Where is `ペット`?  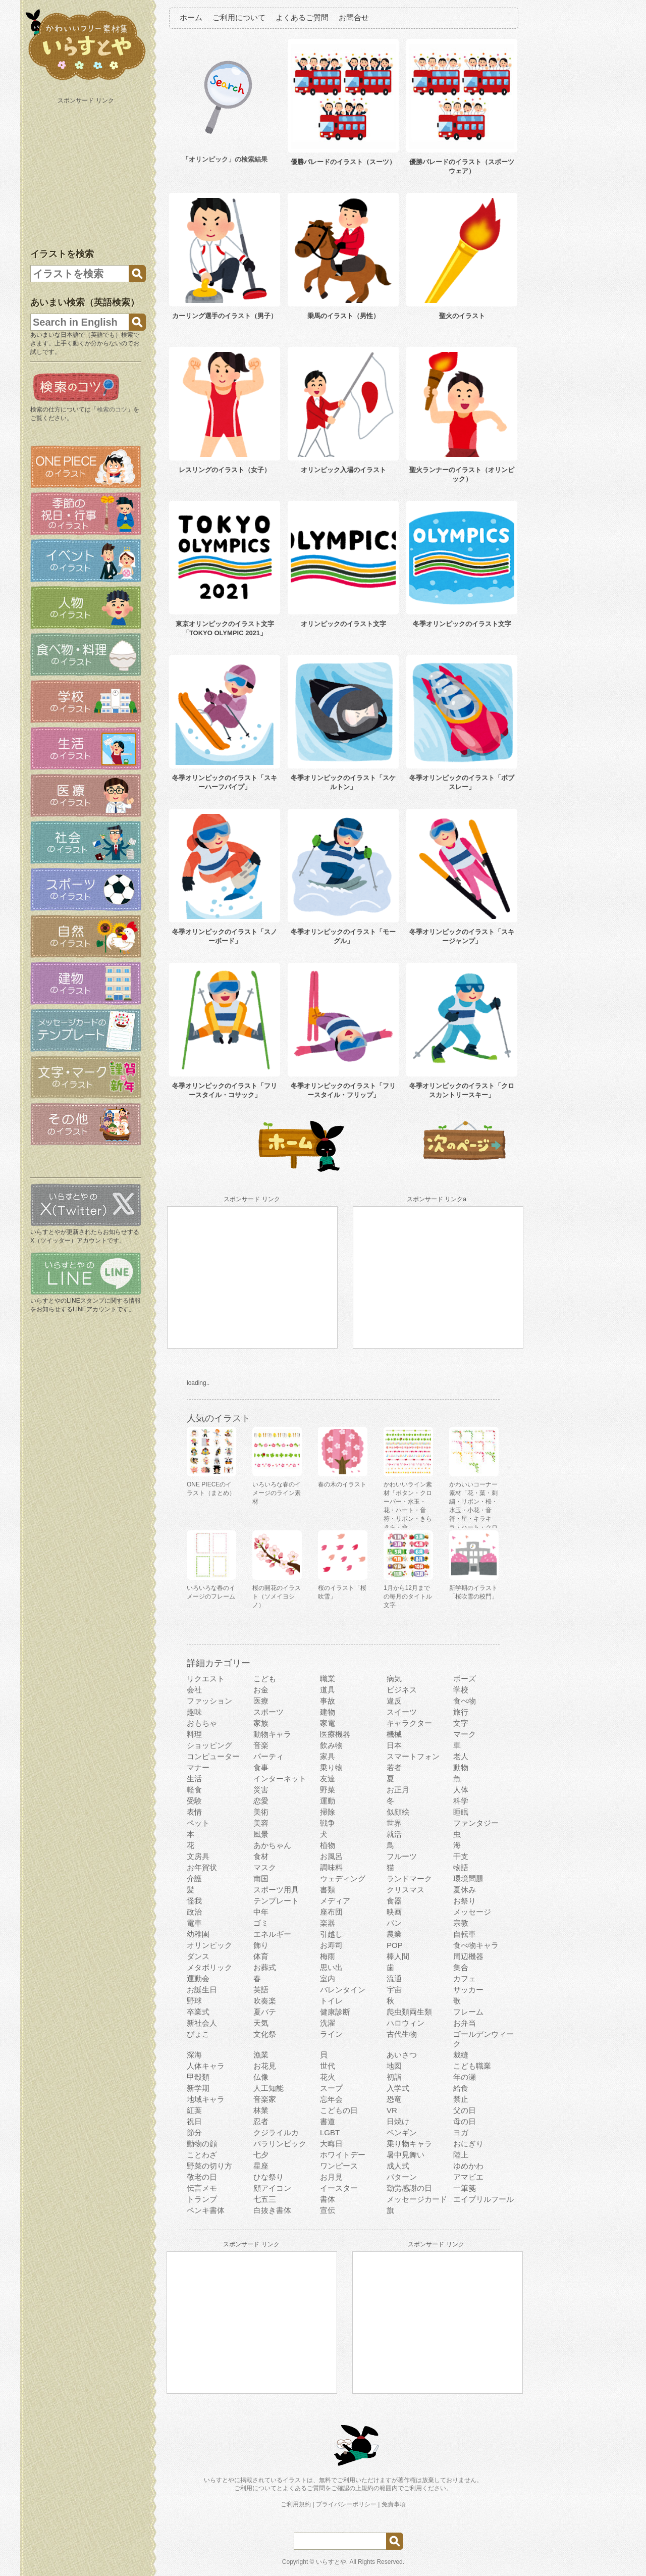
ペット is located at coordinates (198, 1823).